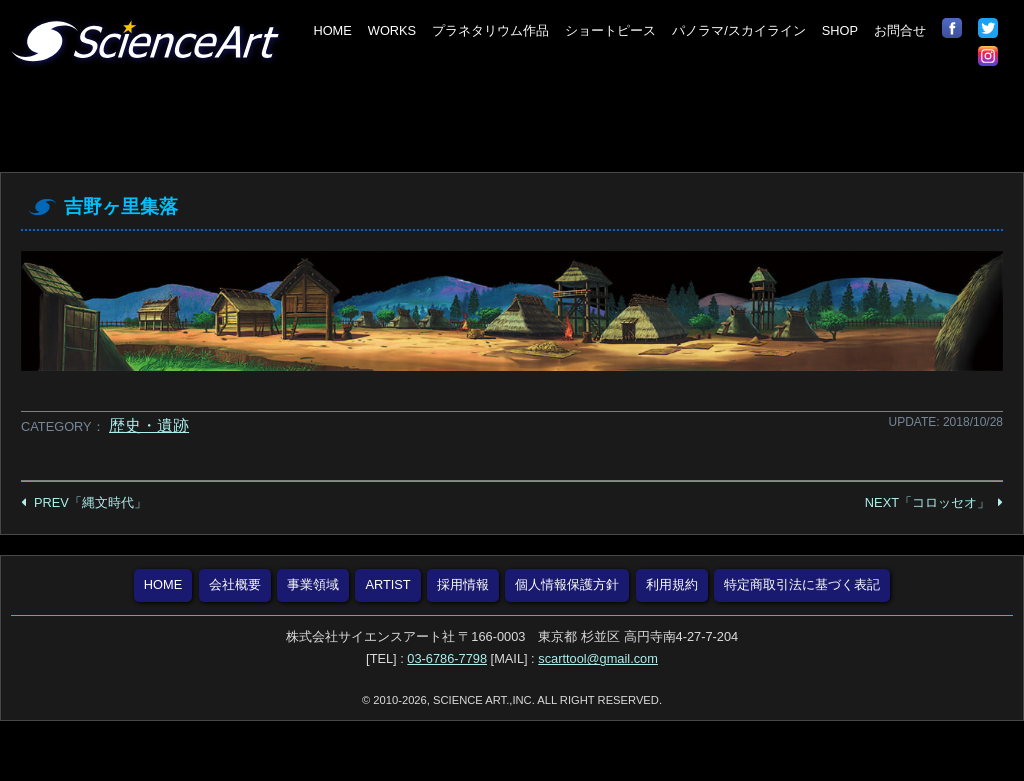 The height and width of the screenshot is (781, 1024). Describe the element at coordinates (840, 30) in the screenshot. I see `SHOP` at that location.